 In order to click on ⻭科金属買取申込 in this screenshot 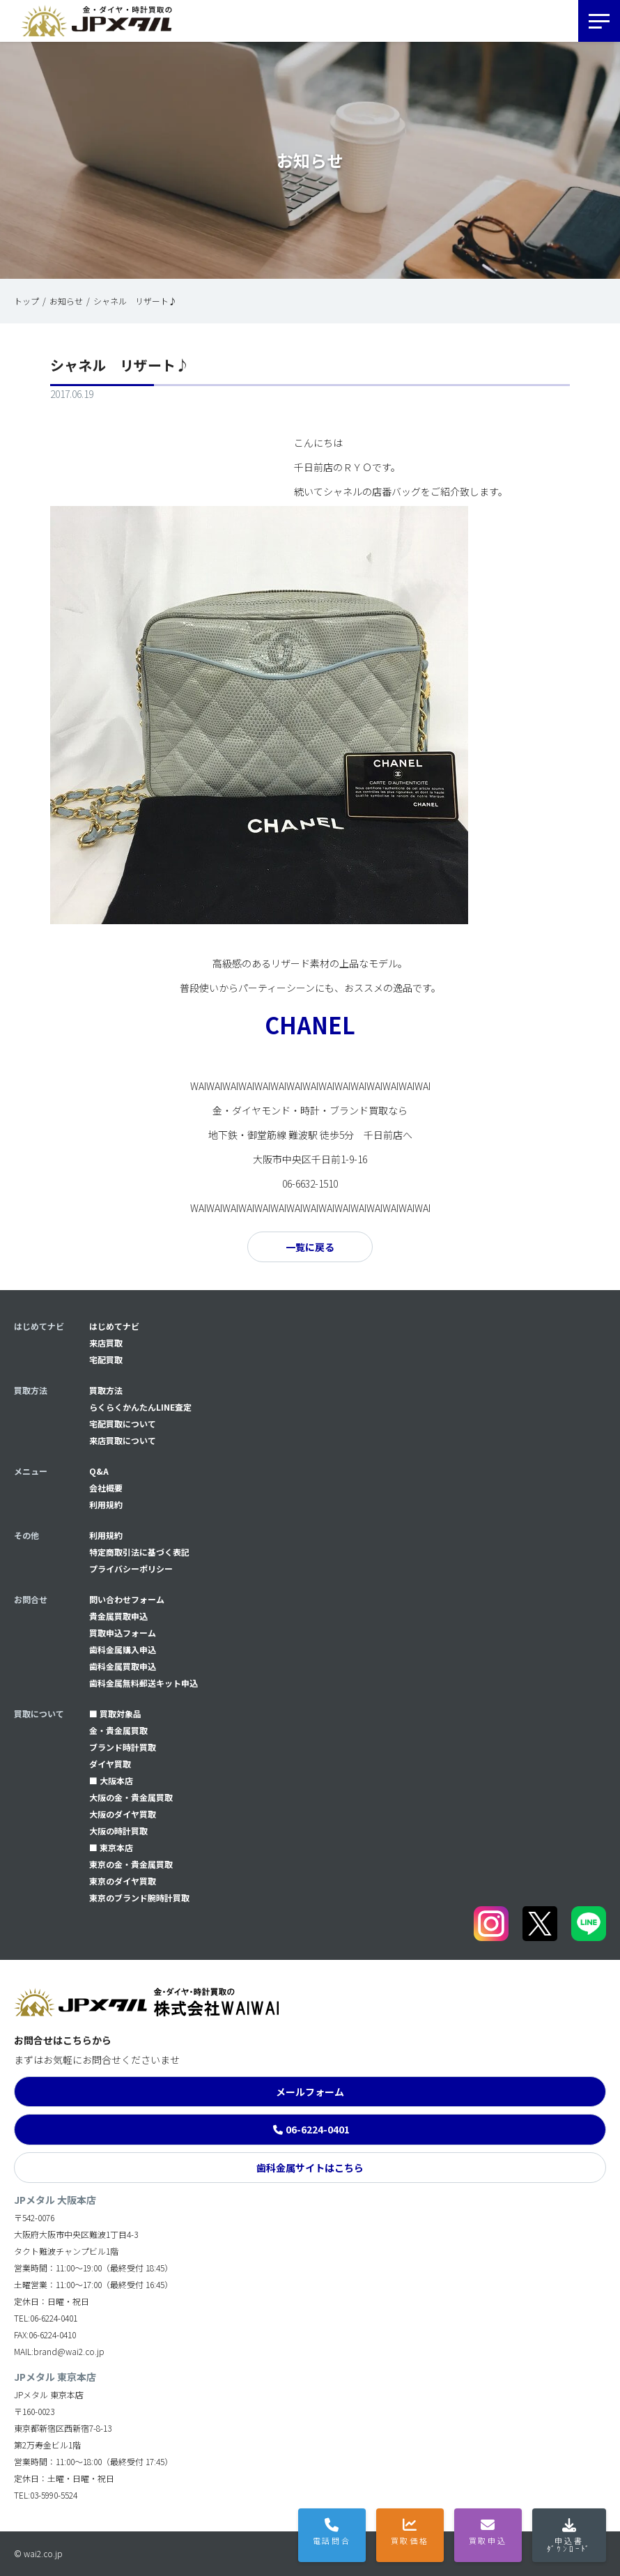, I will do `click(122, 1666)`.